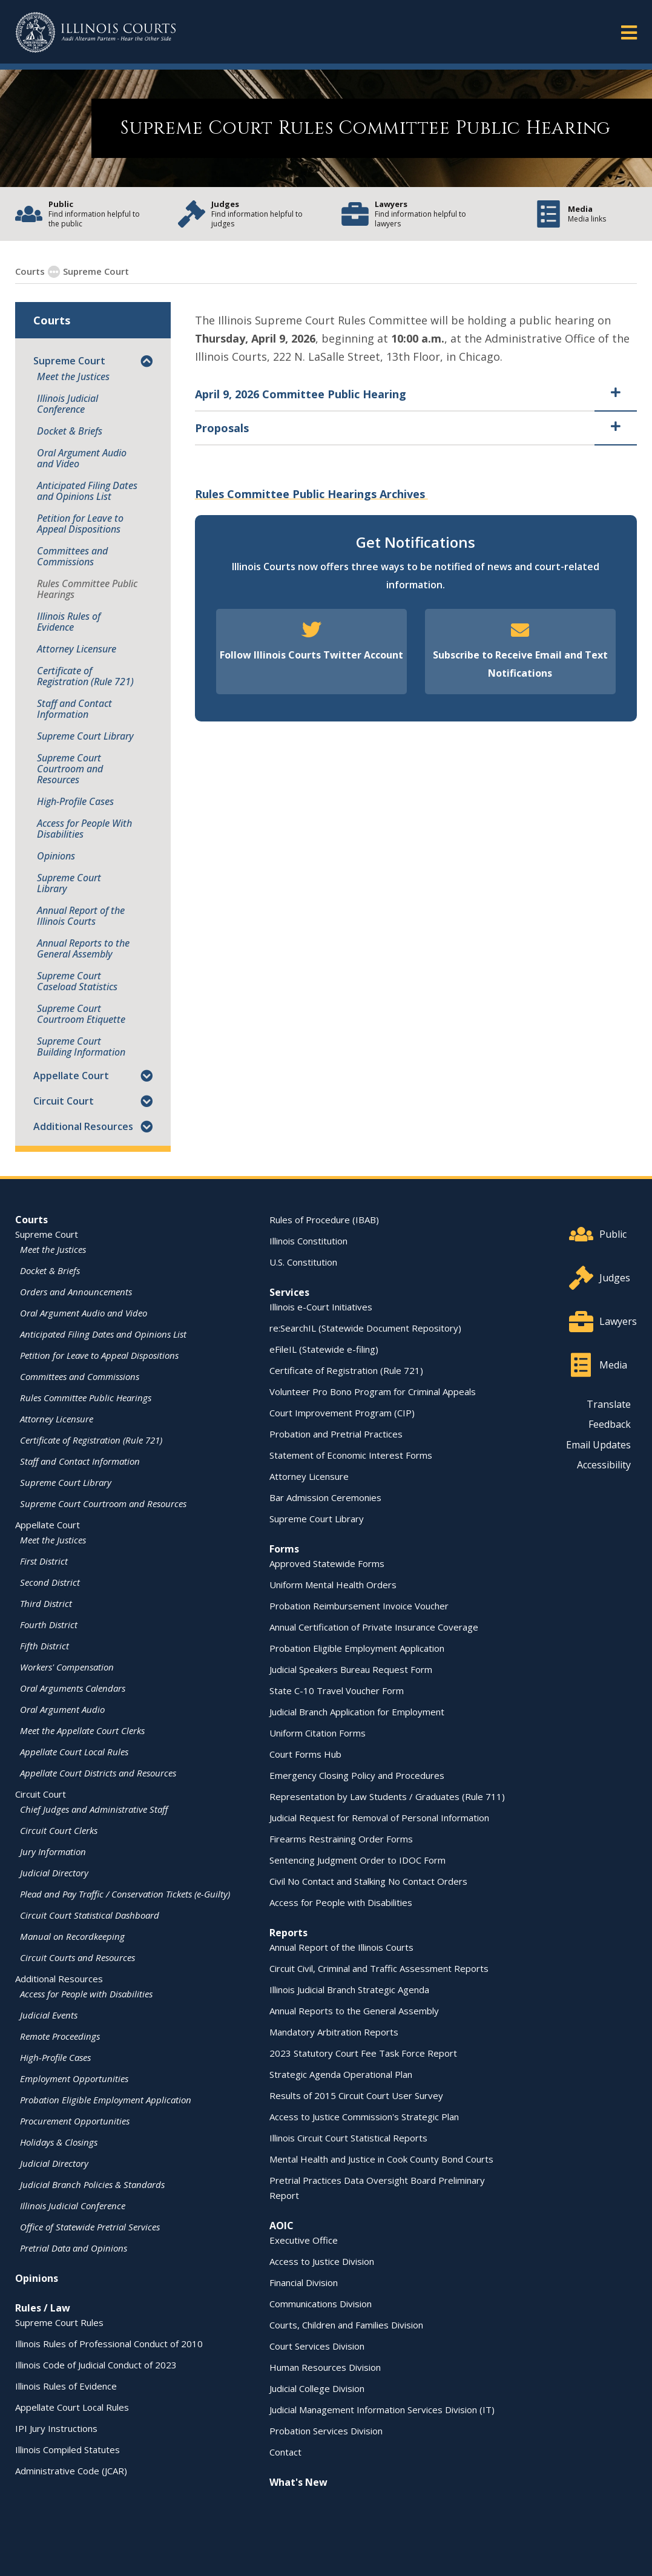 The image size is (652, 2576). Describe the element at coordinates (90, 2226) in the screenshot. I see `Office of Statewide Pretrial Services [Office of Statewide Pretrial Services - opens in a new window]` at that location.